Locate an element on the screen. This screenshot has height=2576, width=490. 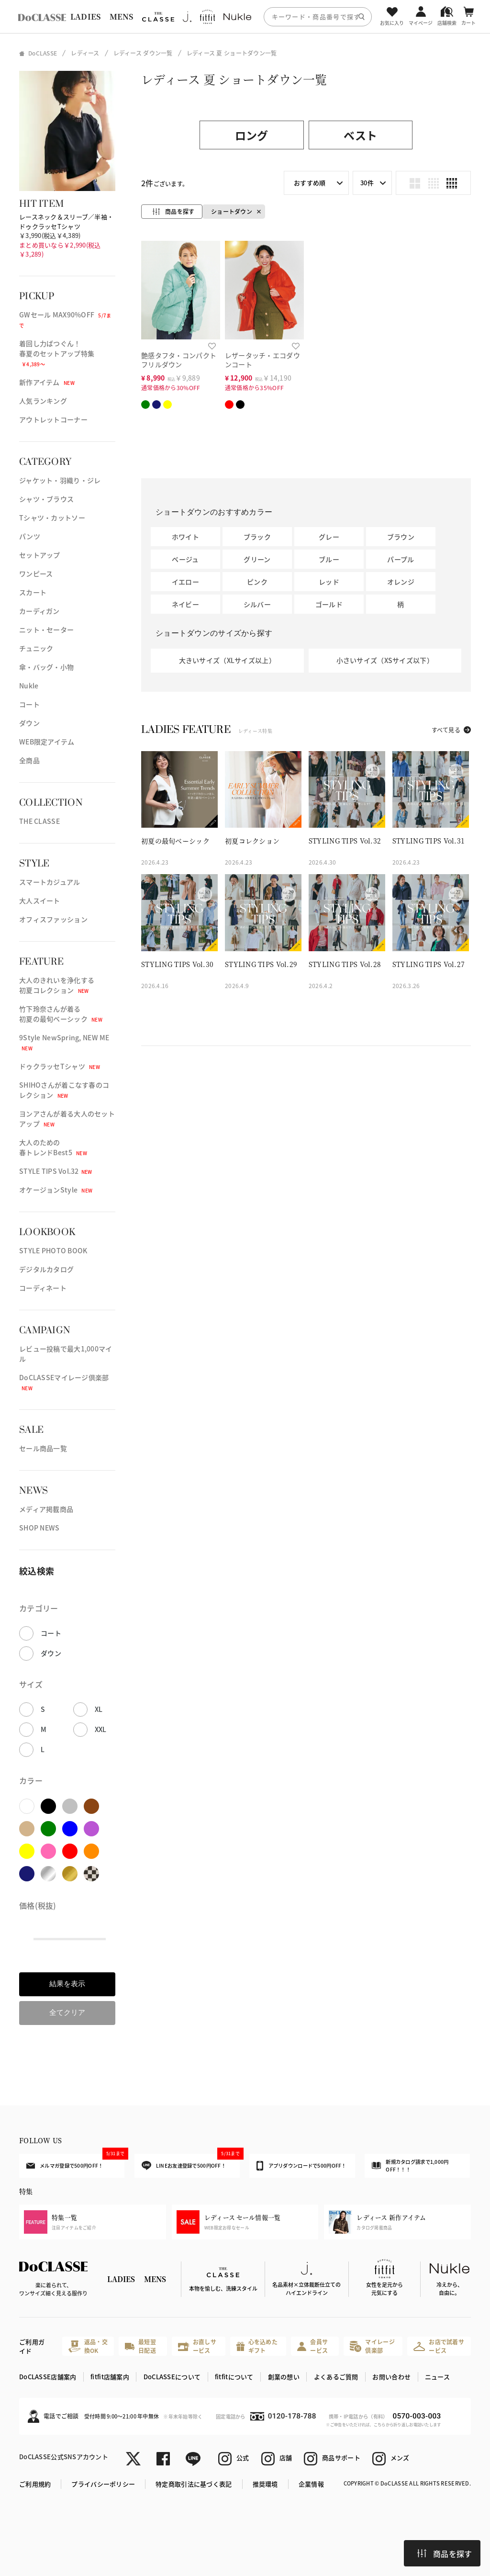
おすすめ順 is located at coordinates (309, 182).